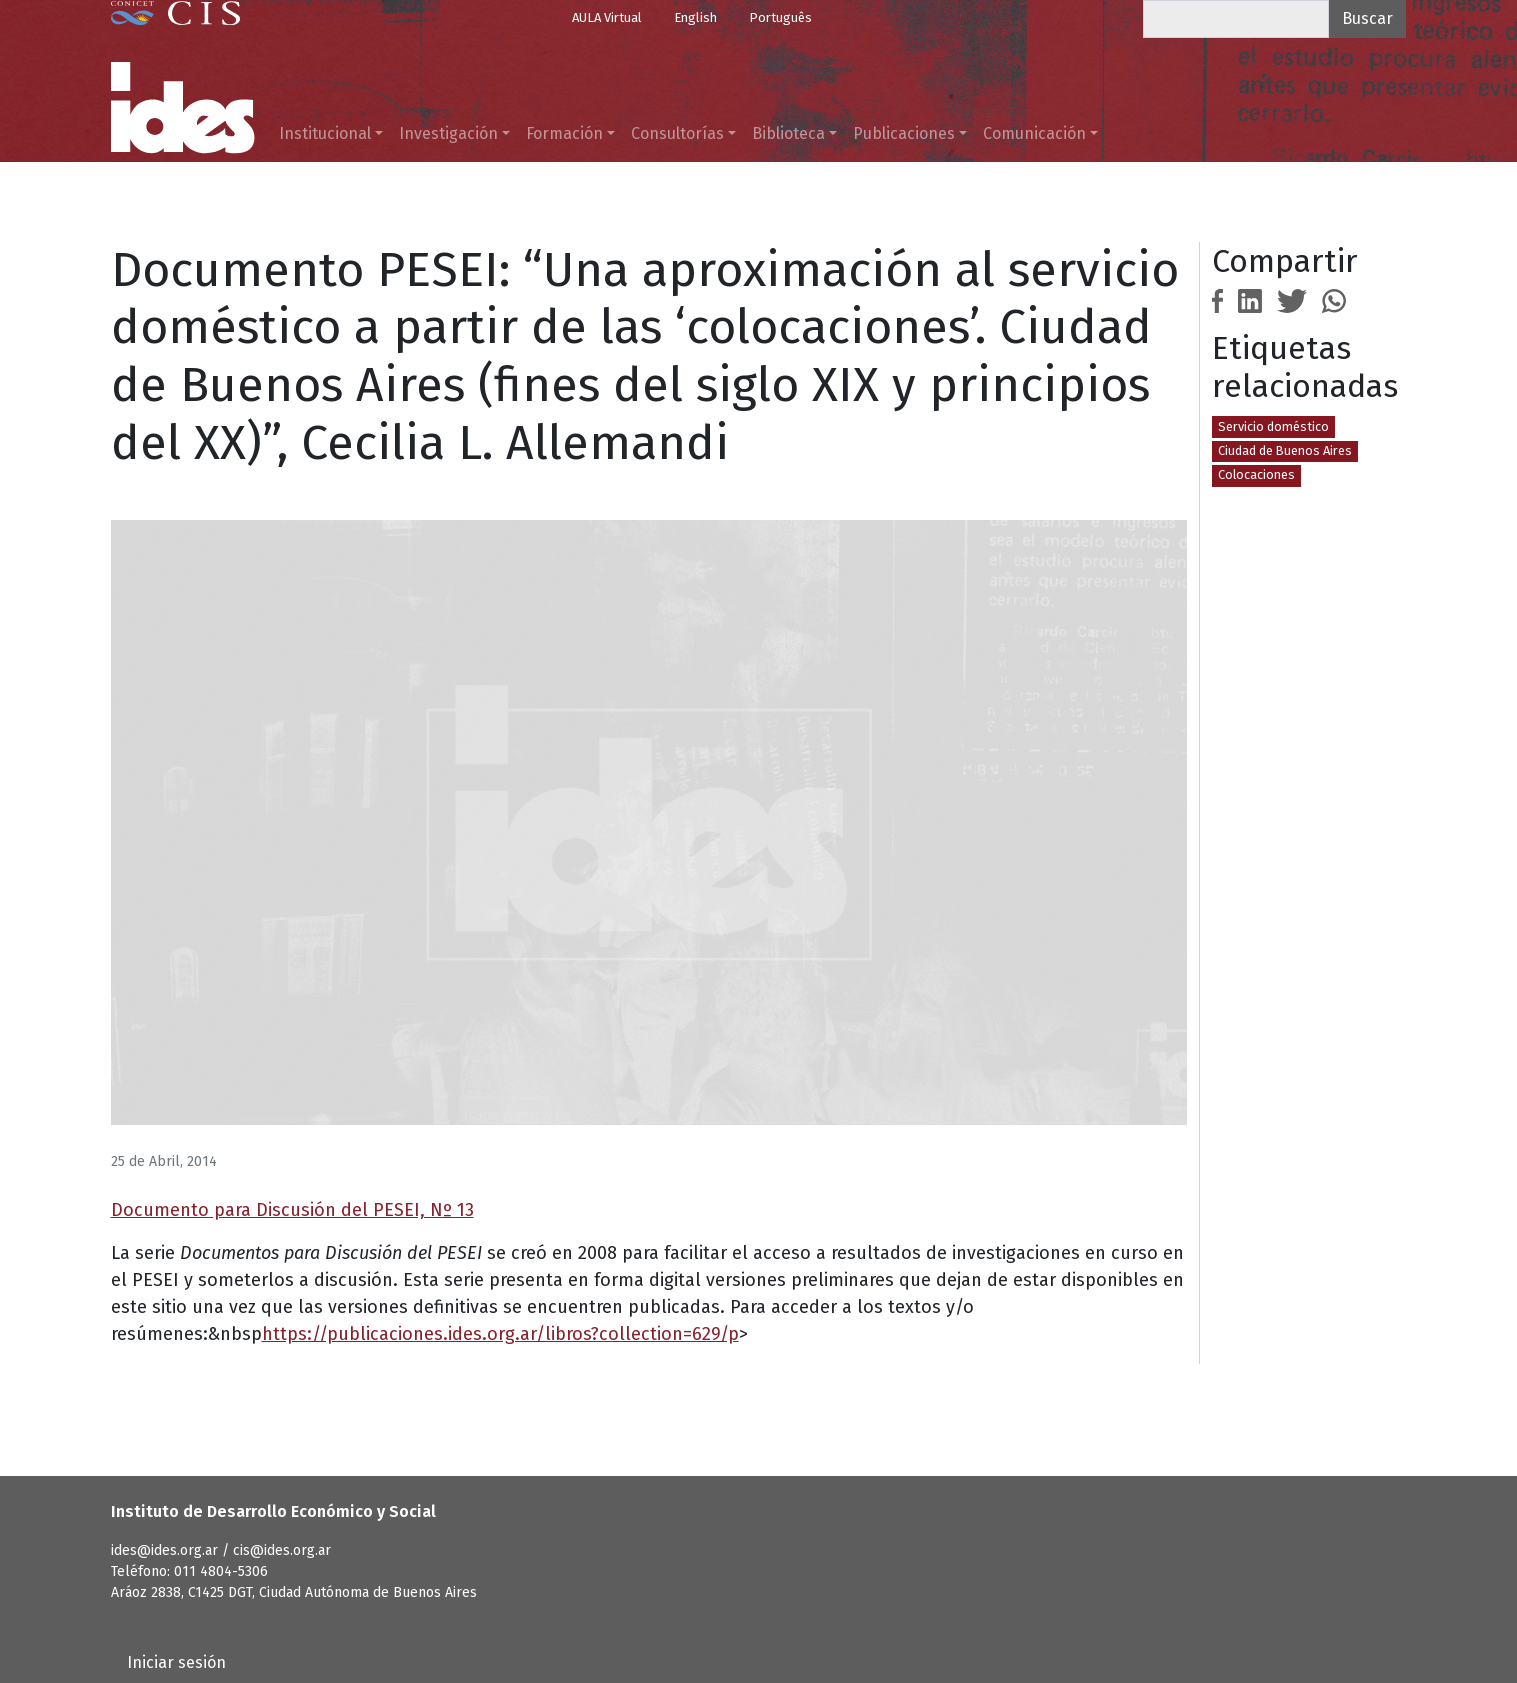  I want to click on Servicio doméstico, so click(1273, 426).